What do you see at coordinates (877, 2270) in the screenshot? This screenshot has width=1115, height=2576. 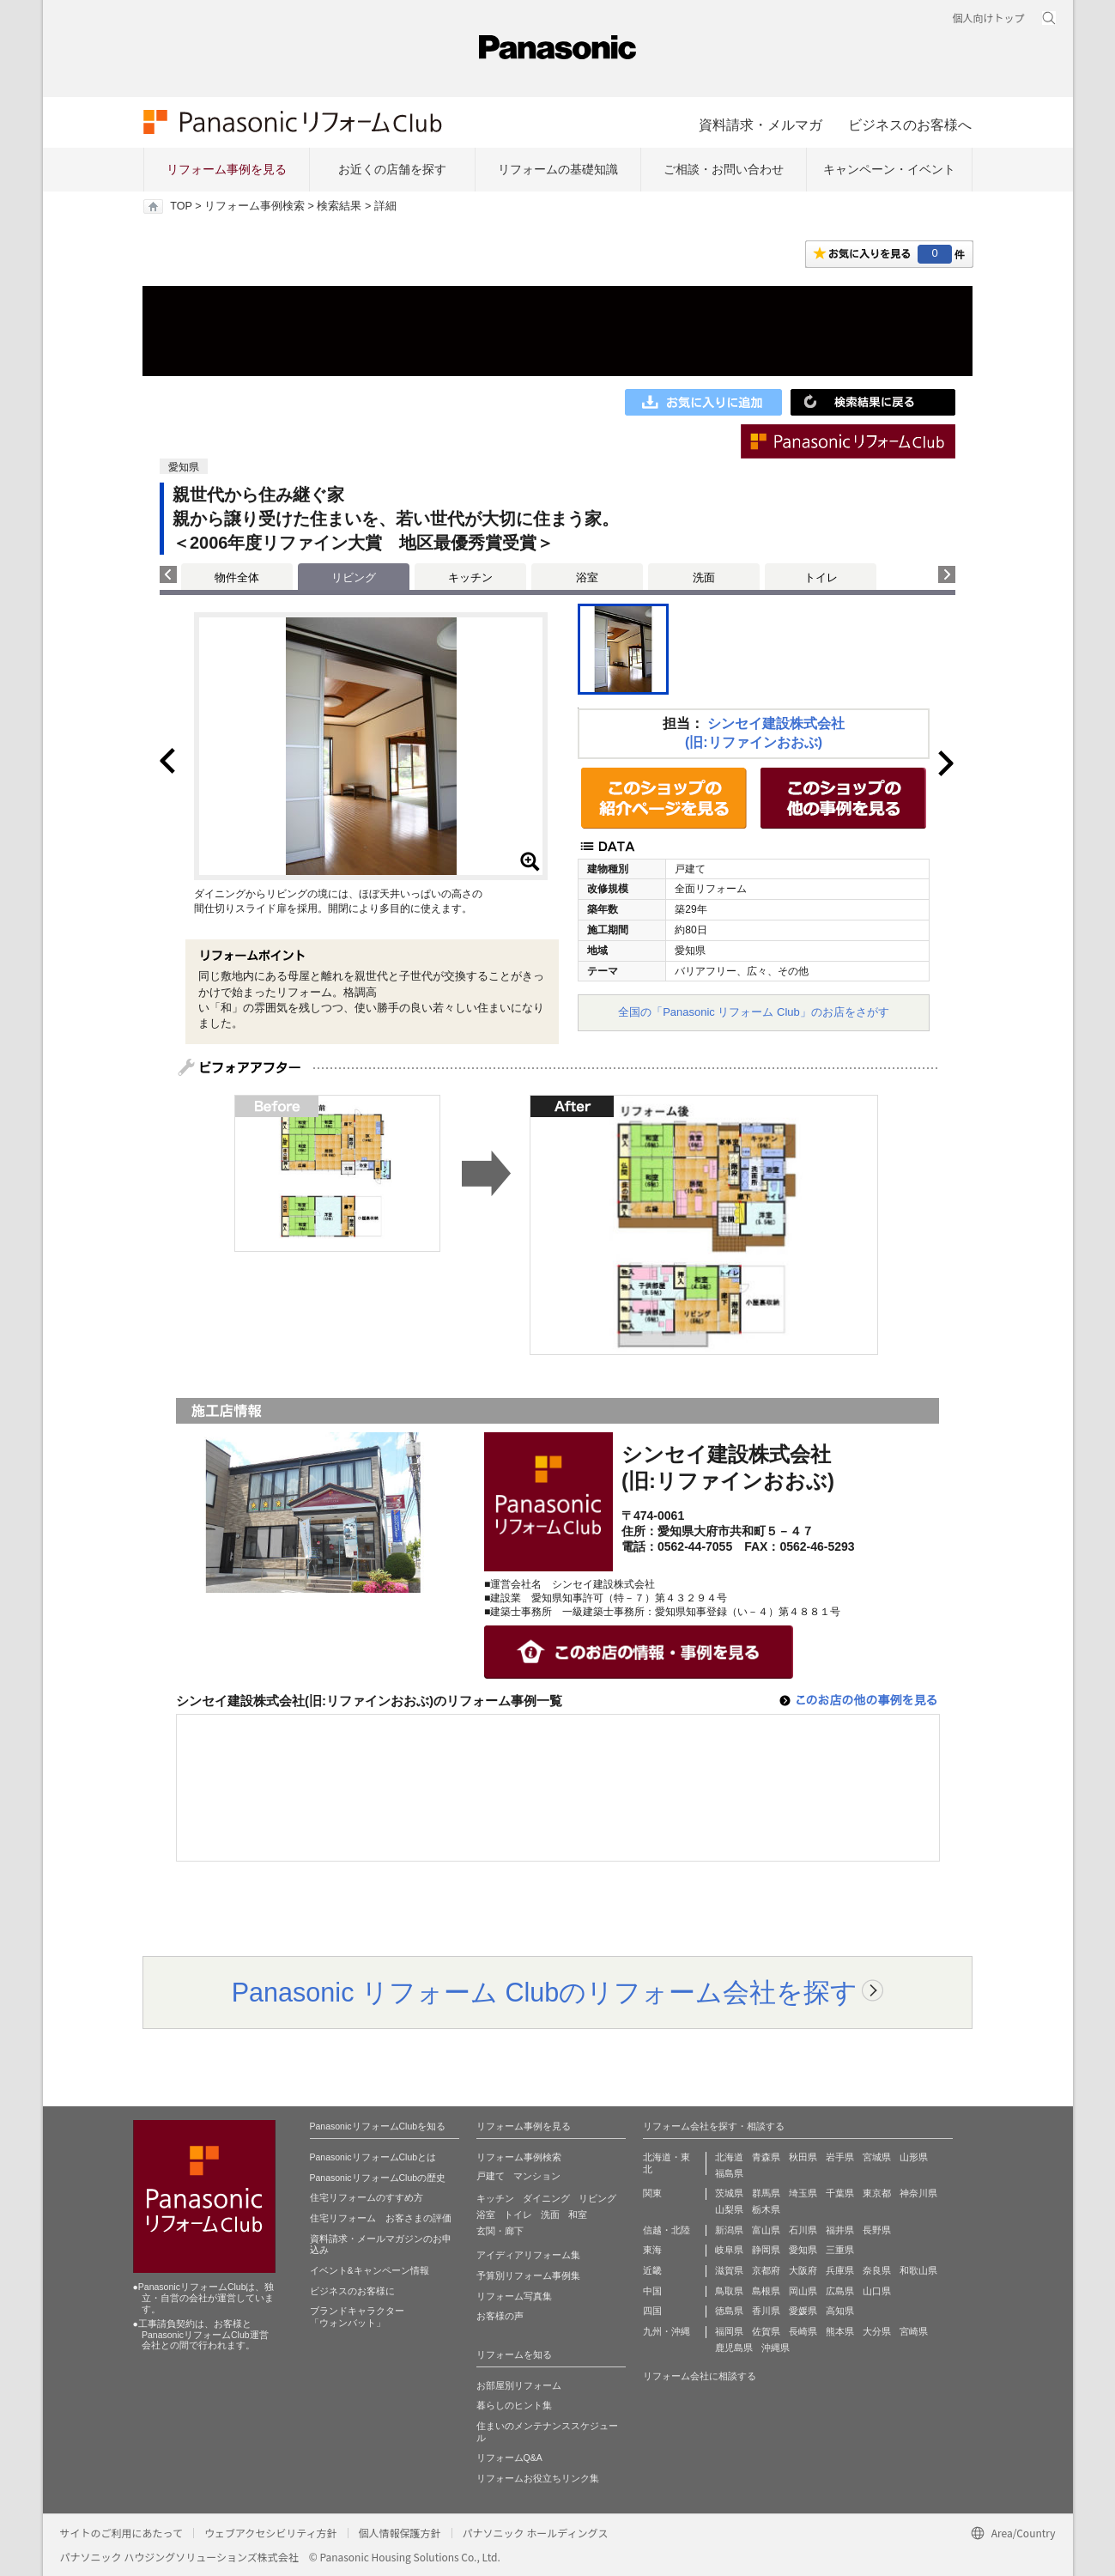 I see `奈良県` at bounding box center [877, 2270].